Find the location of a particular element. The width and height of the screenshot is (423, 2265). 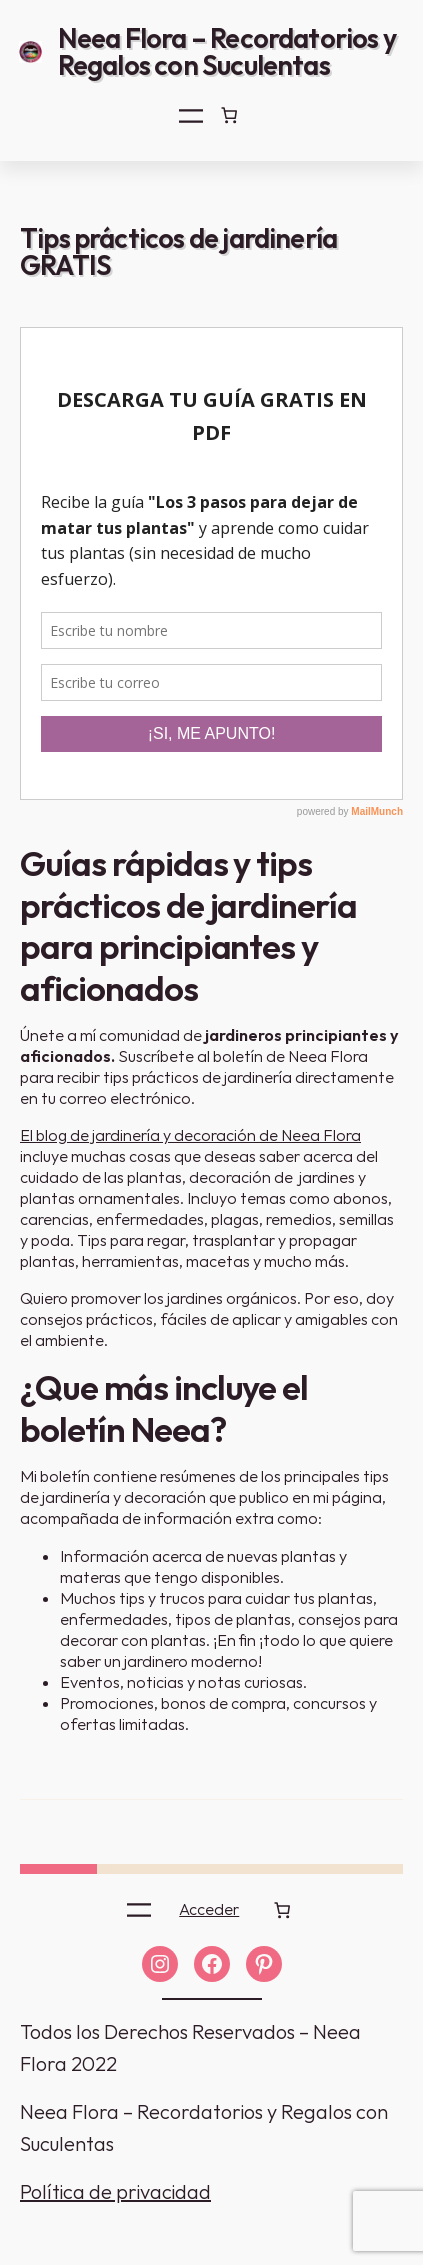

[Abrir el menú] is located at coordinates (191, 116).